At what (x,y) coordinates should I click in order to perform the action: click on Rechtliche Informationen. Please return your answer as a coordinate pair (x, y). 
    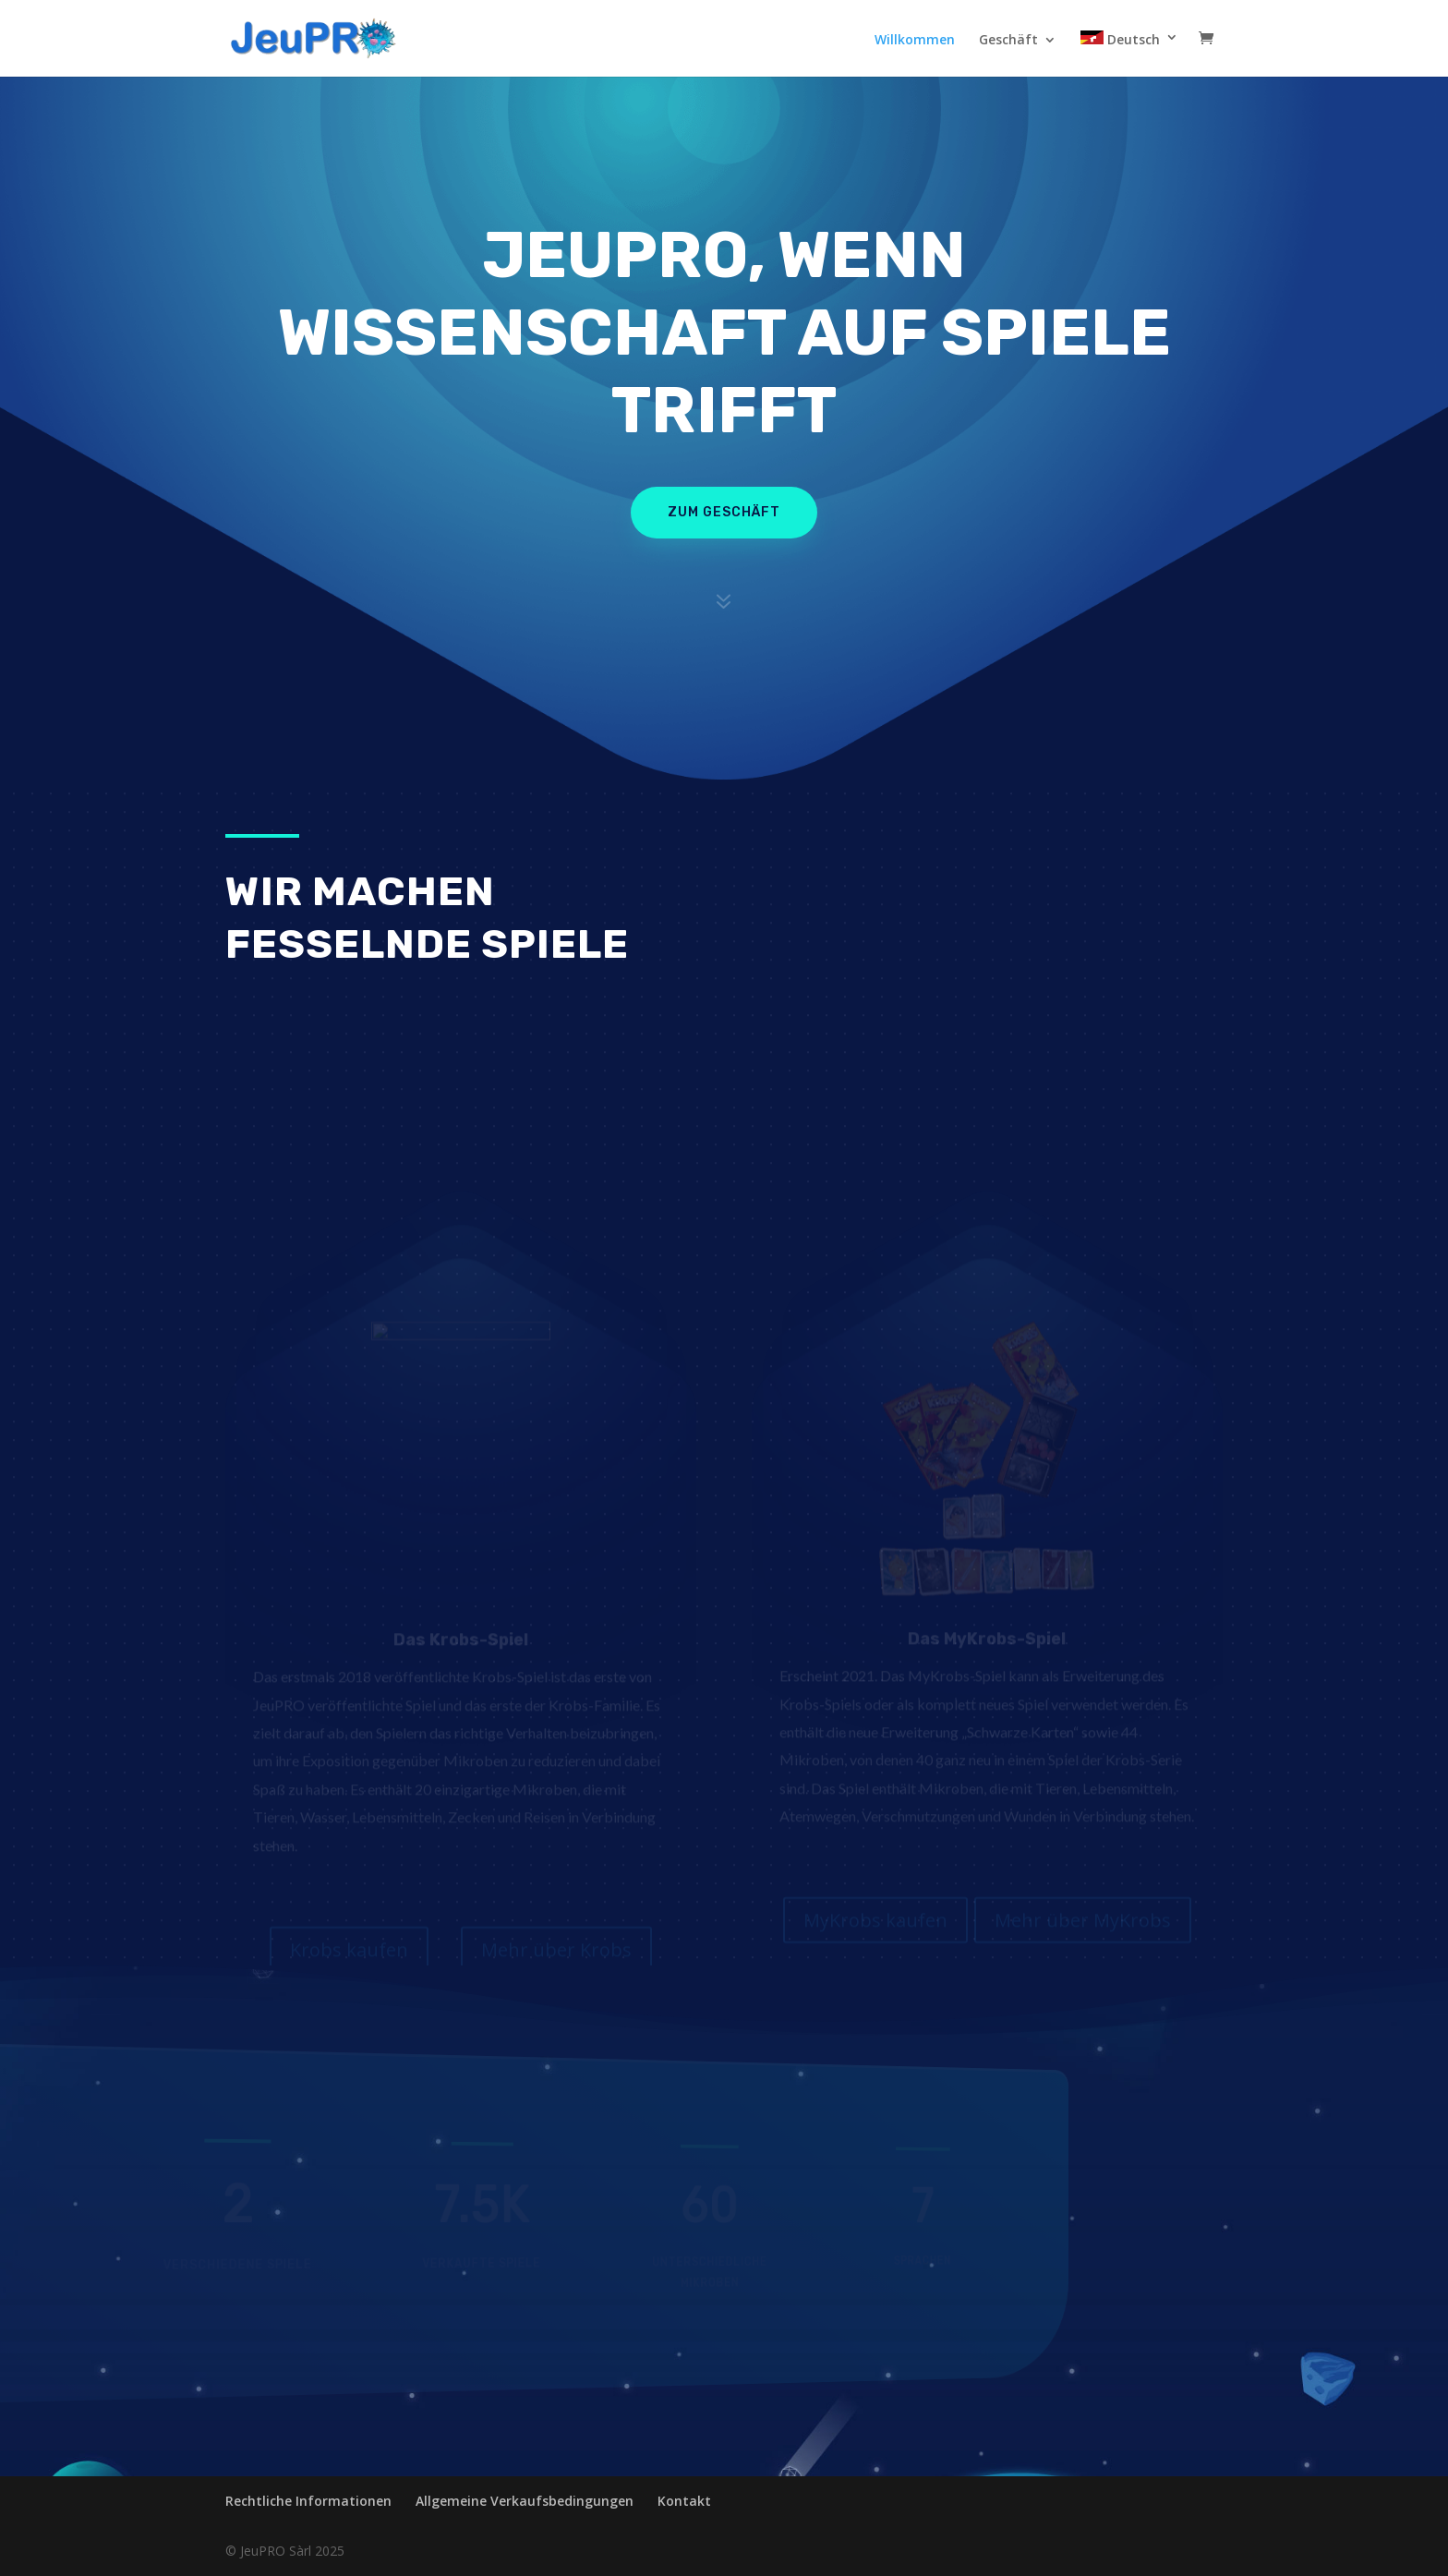
    Looking at the image, I should click on (308, 2500).